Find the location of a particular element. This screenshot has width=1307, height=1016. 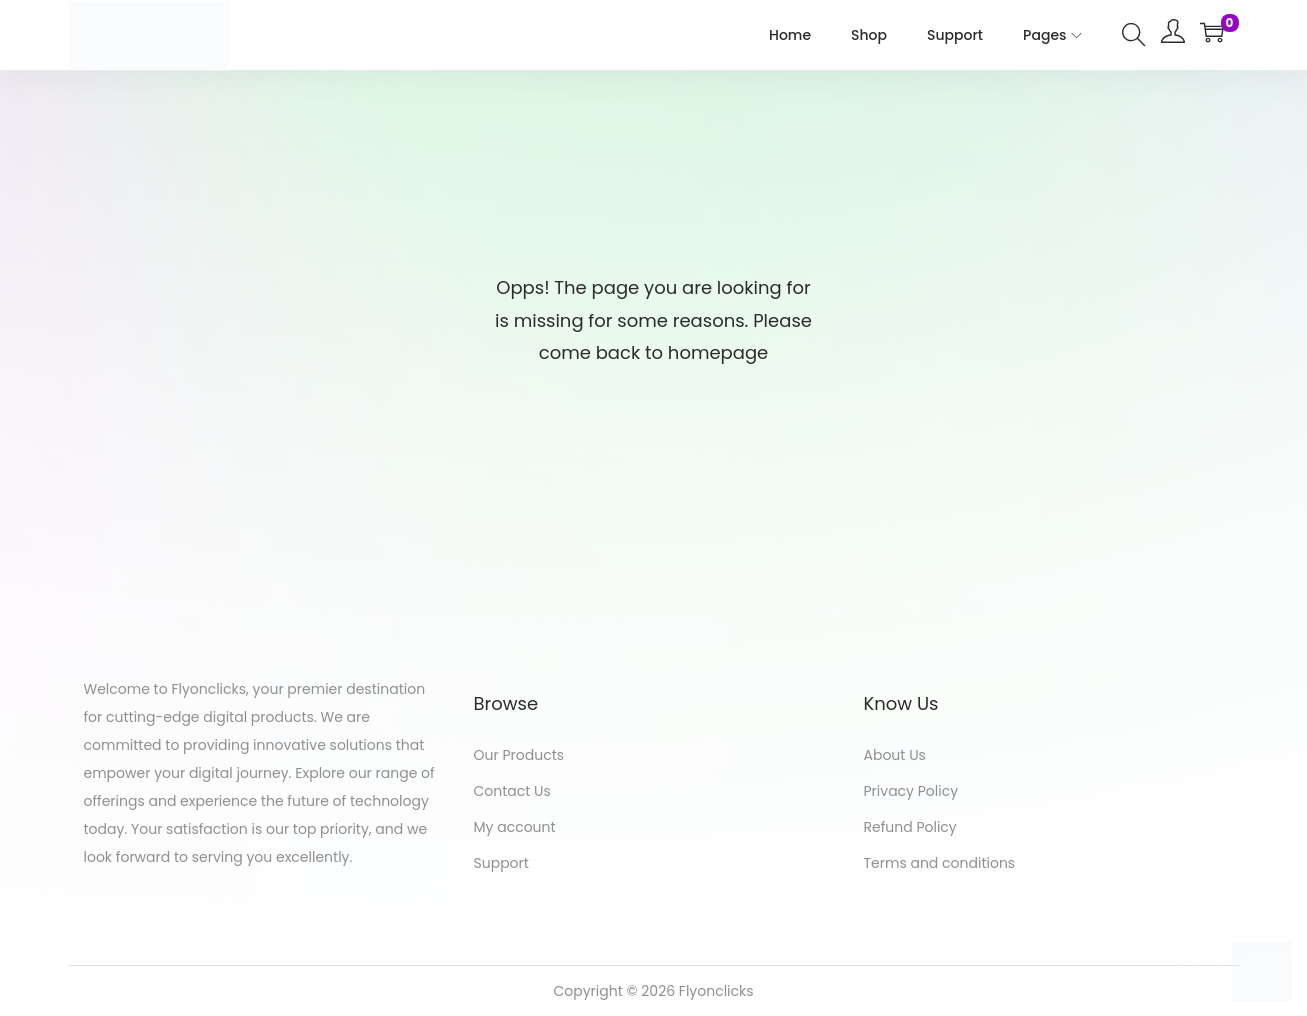

Contact Us is located at coordinates (512, 791).